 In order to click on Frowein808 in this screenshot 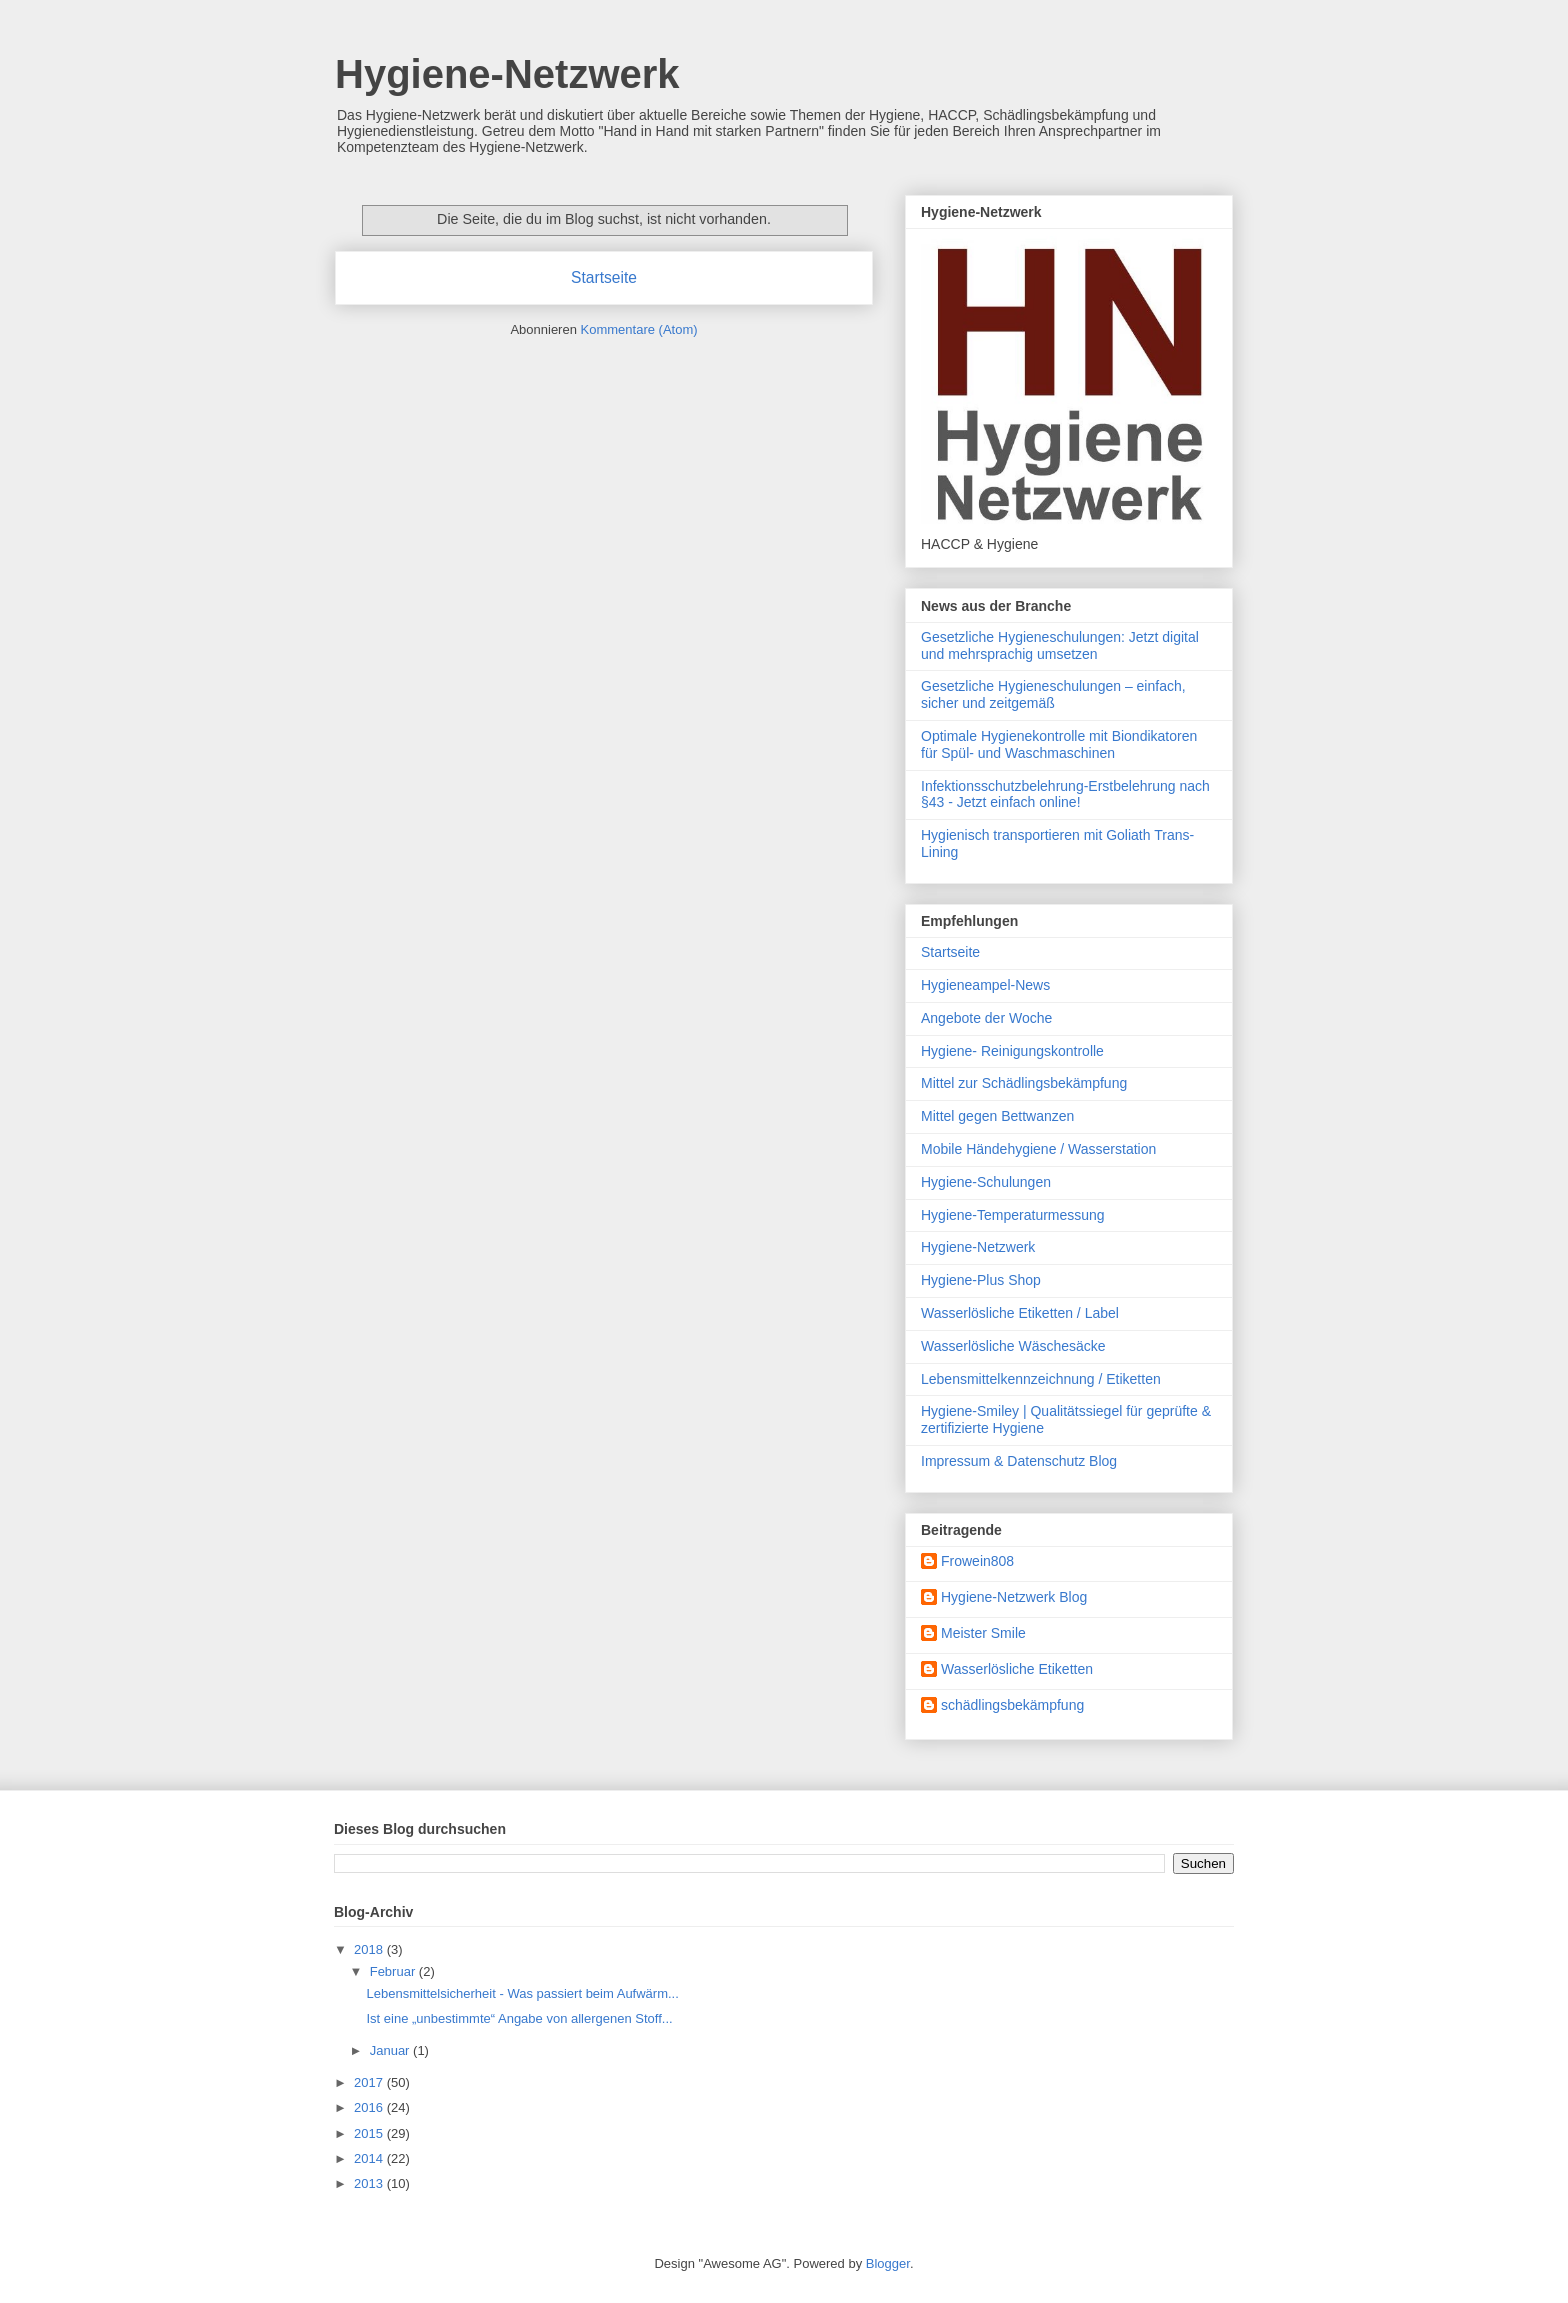, I will do `click(977, 1561)`.